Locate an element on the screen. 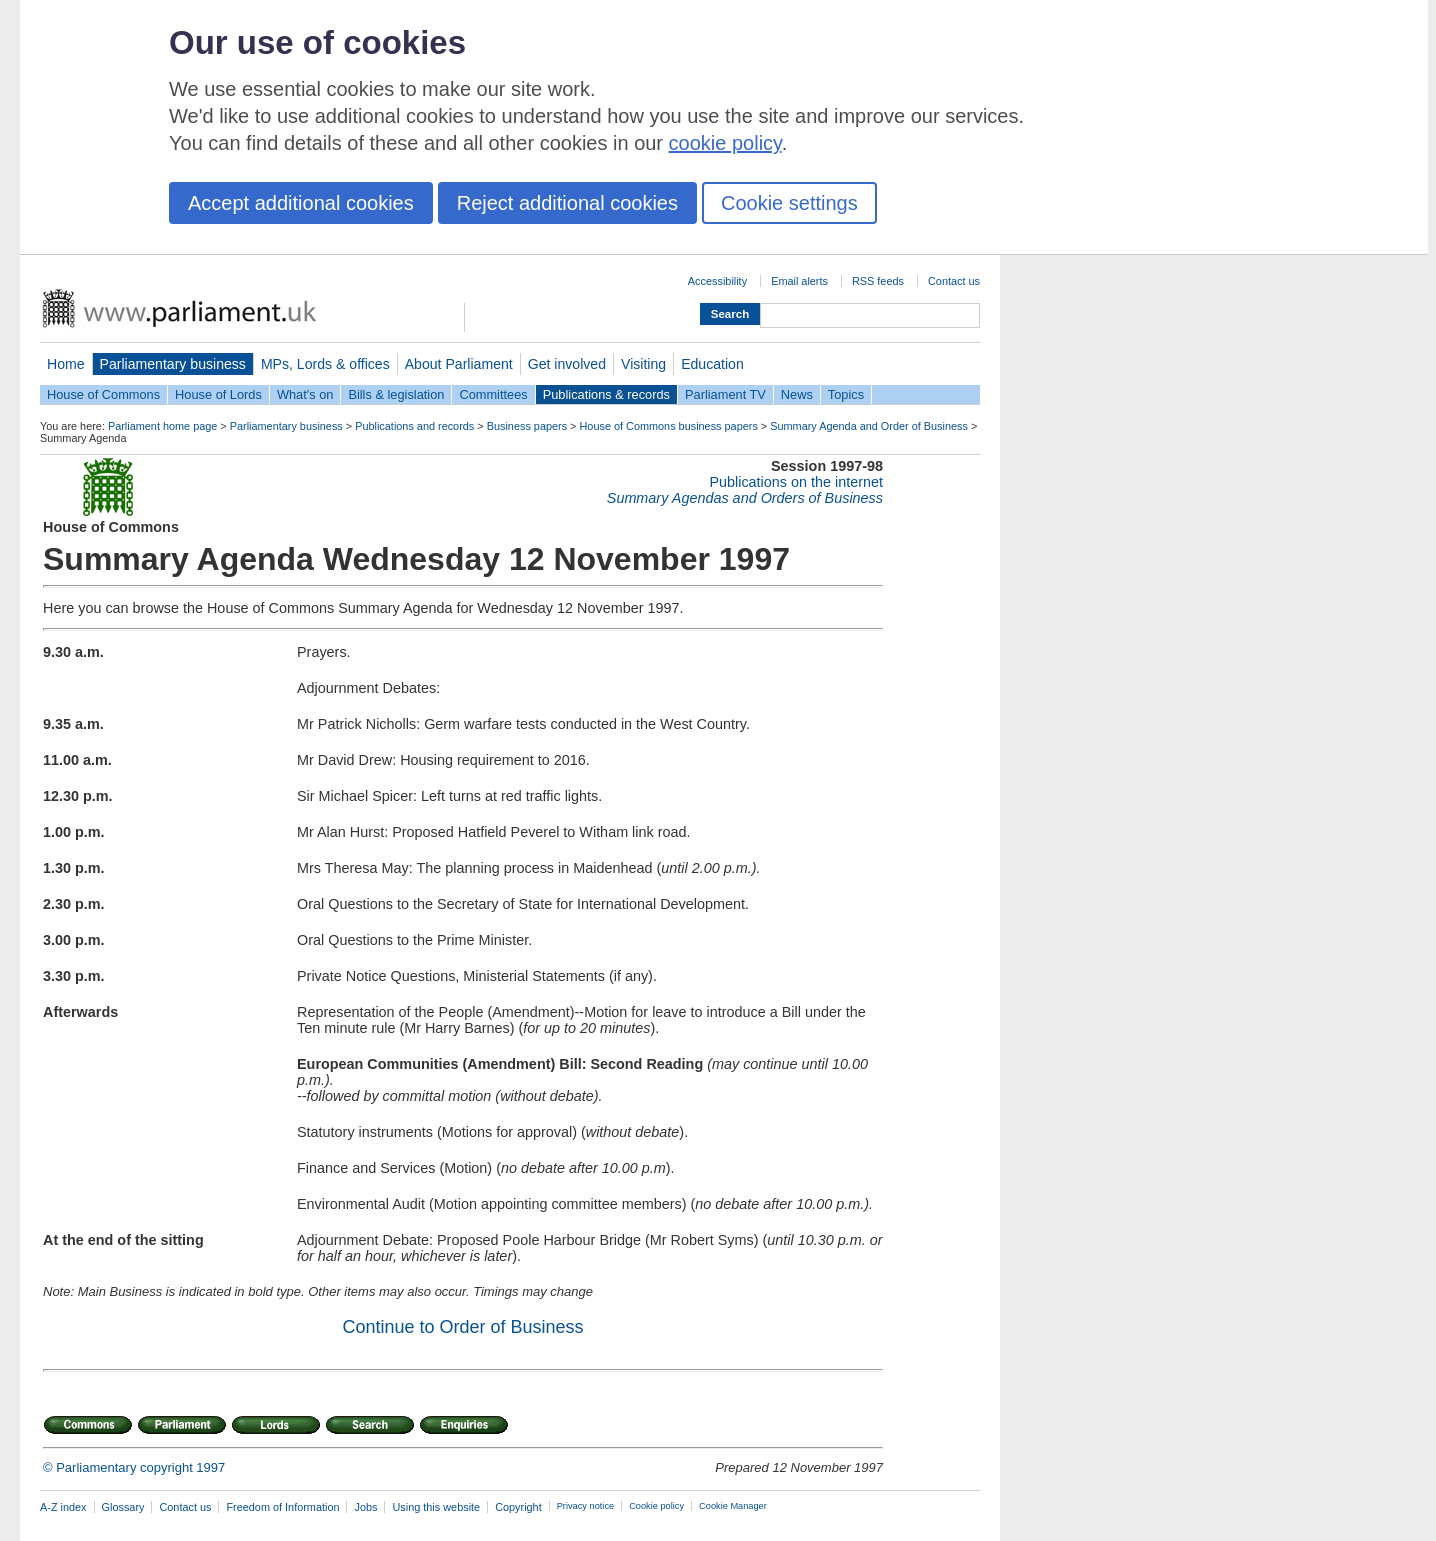  About Parliament is located at coordinates (459, 364).